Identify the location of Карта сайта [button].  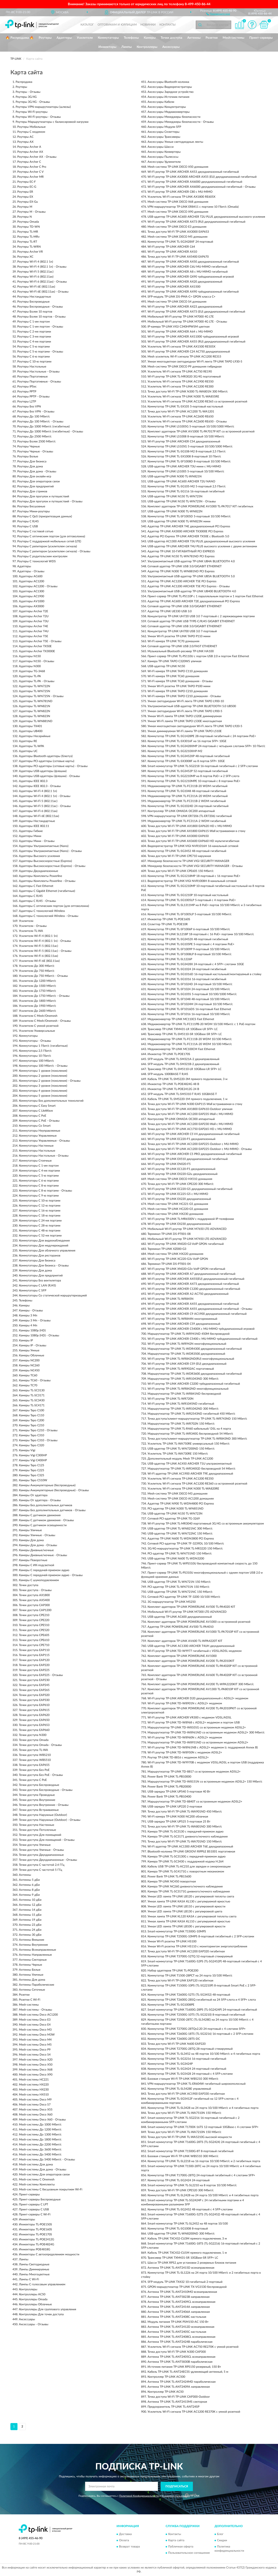
(176, 2540).